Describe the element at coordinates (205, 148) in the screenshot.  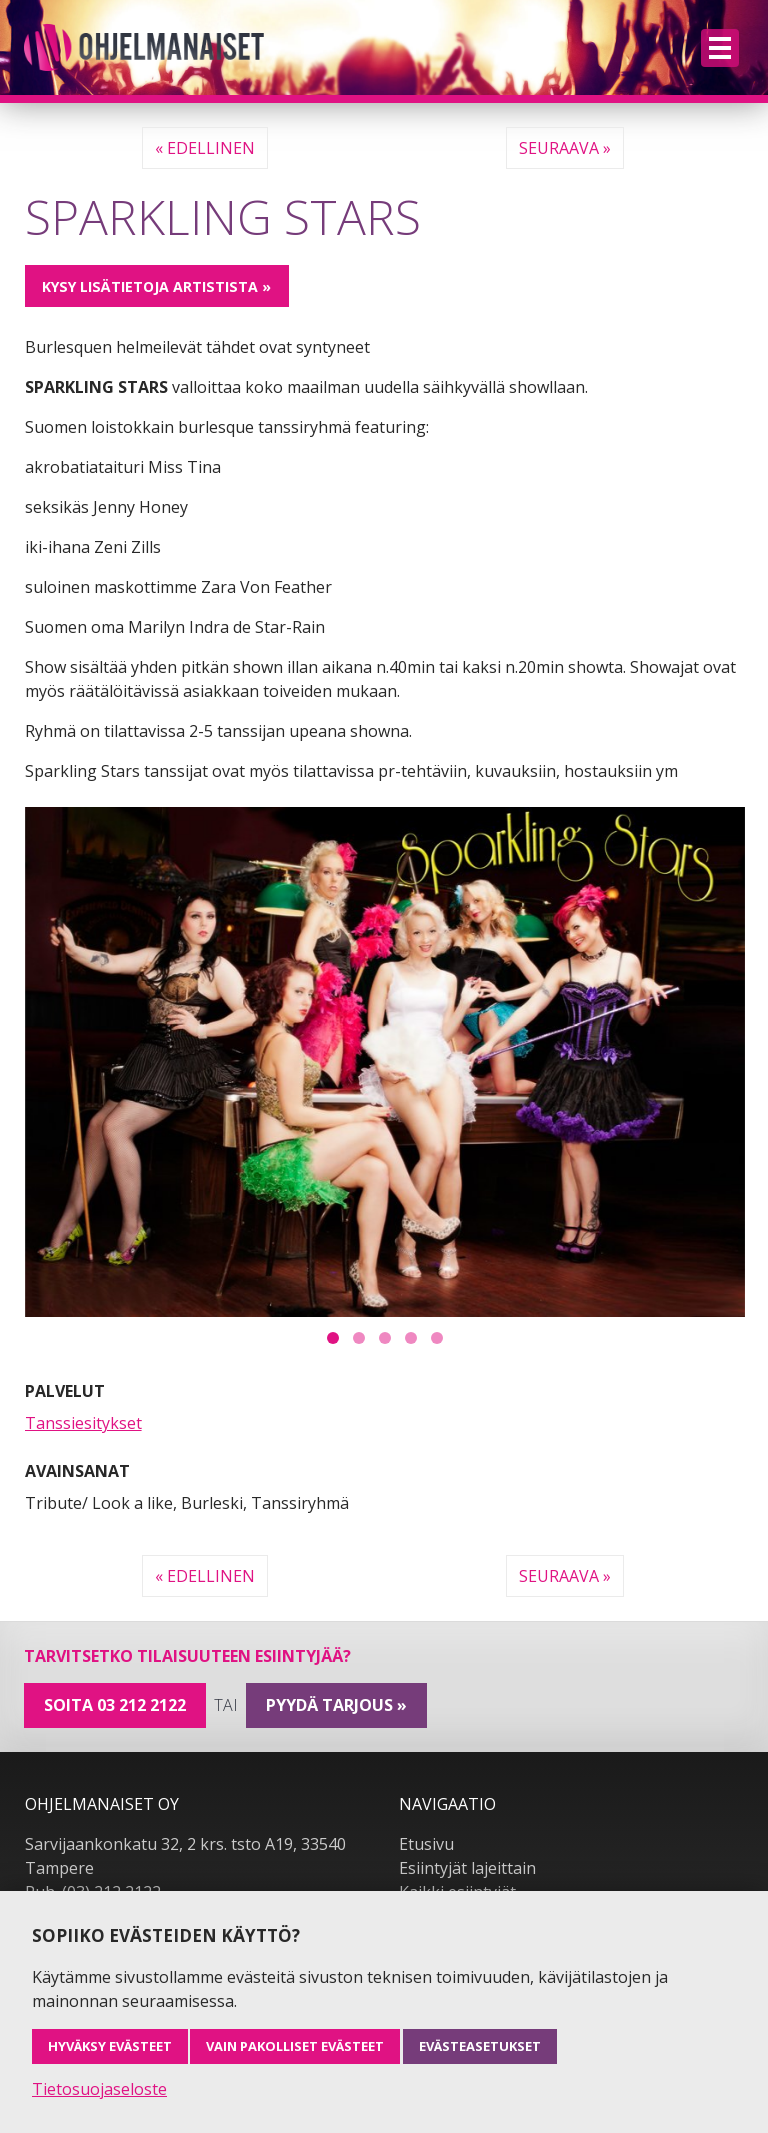
I see `« Edellinen` at that location.